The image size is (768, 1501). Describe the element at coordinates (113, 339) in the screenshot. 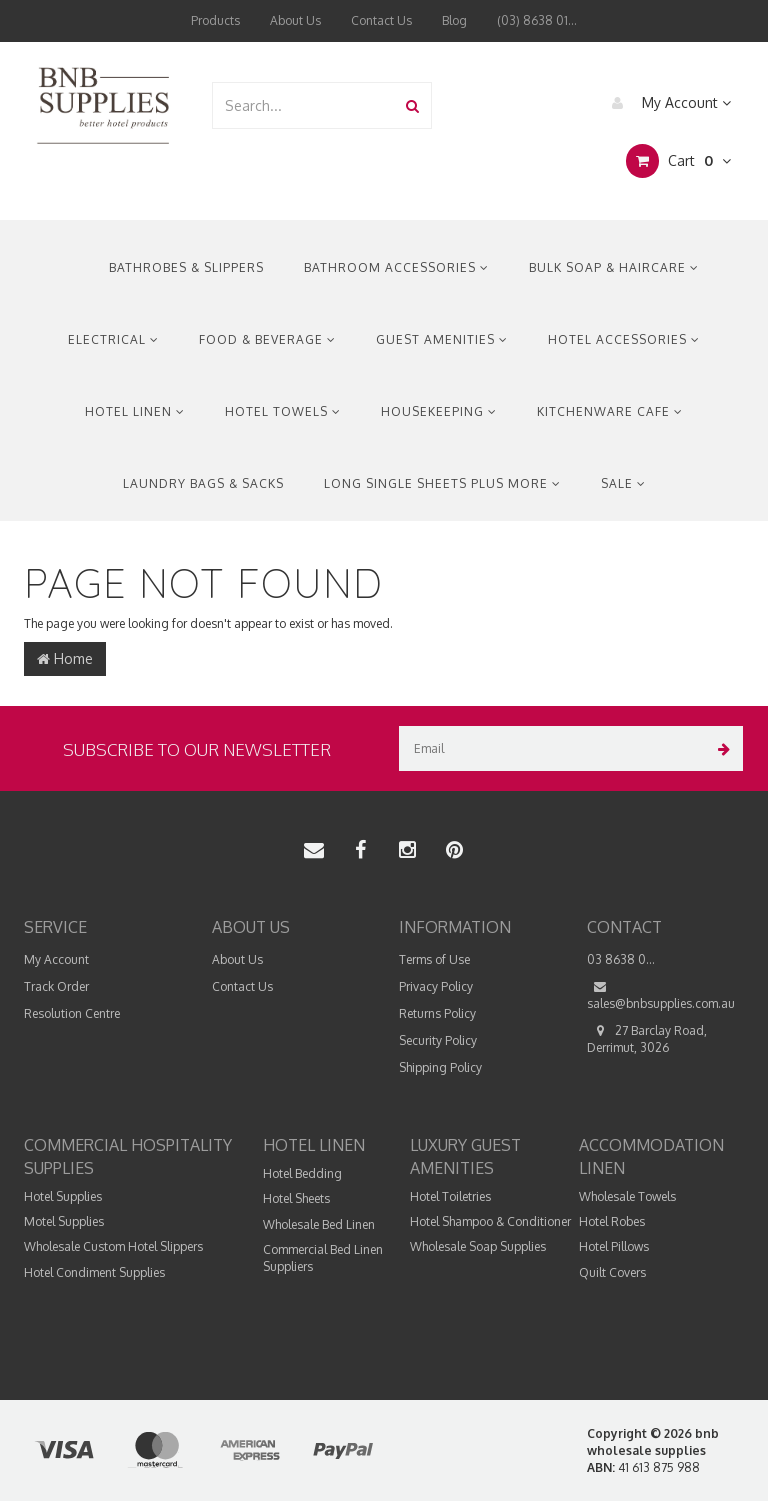

I see `Electrical` at that location.